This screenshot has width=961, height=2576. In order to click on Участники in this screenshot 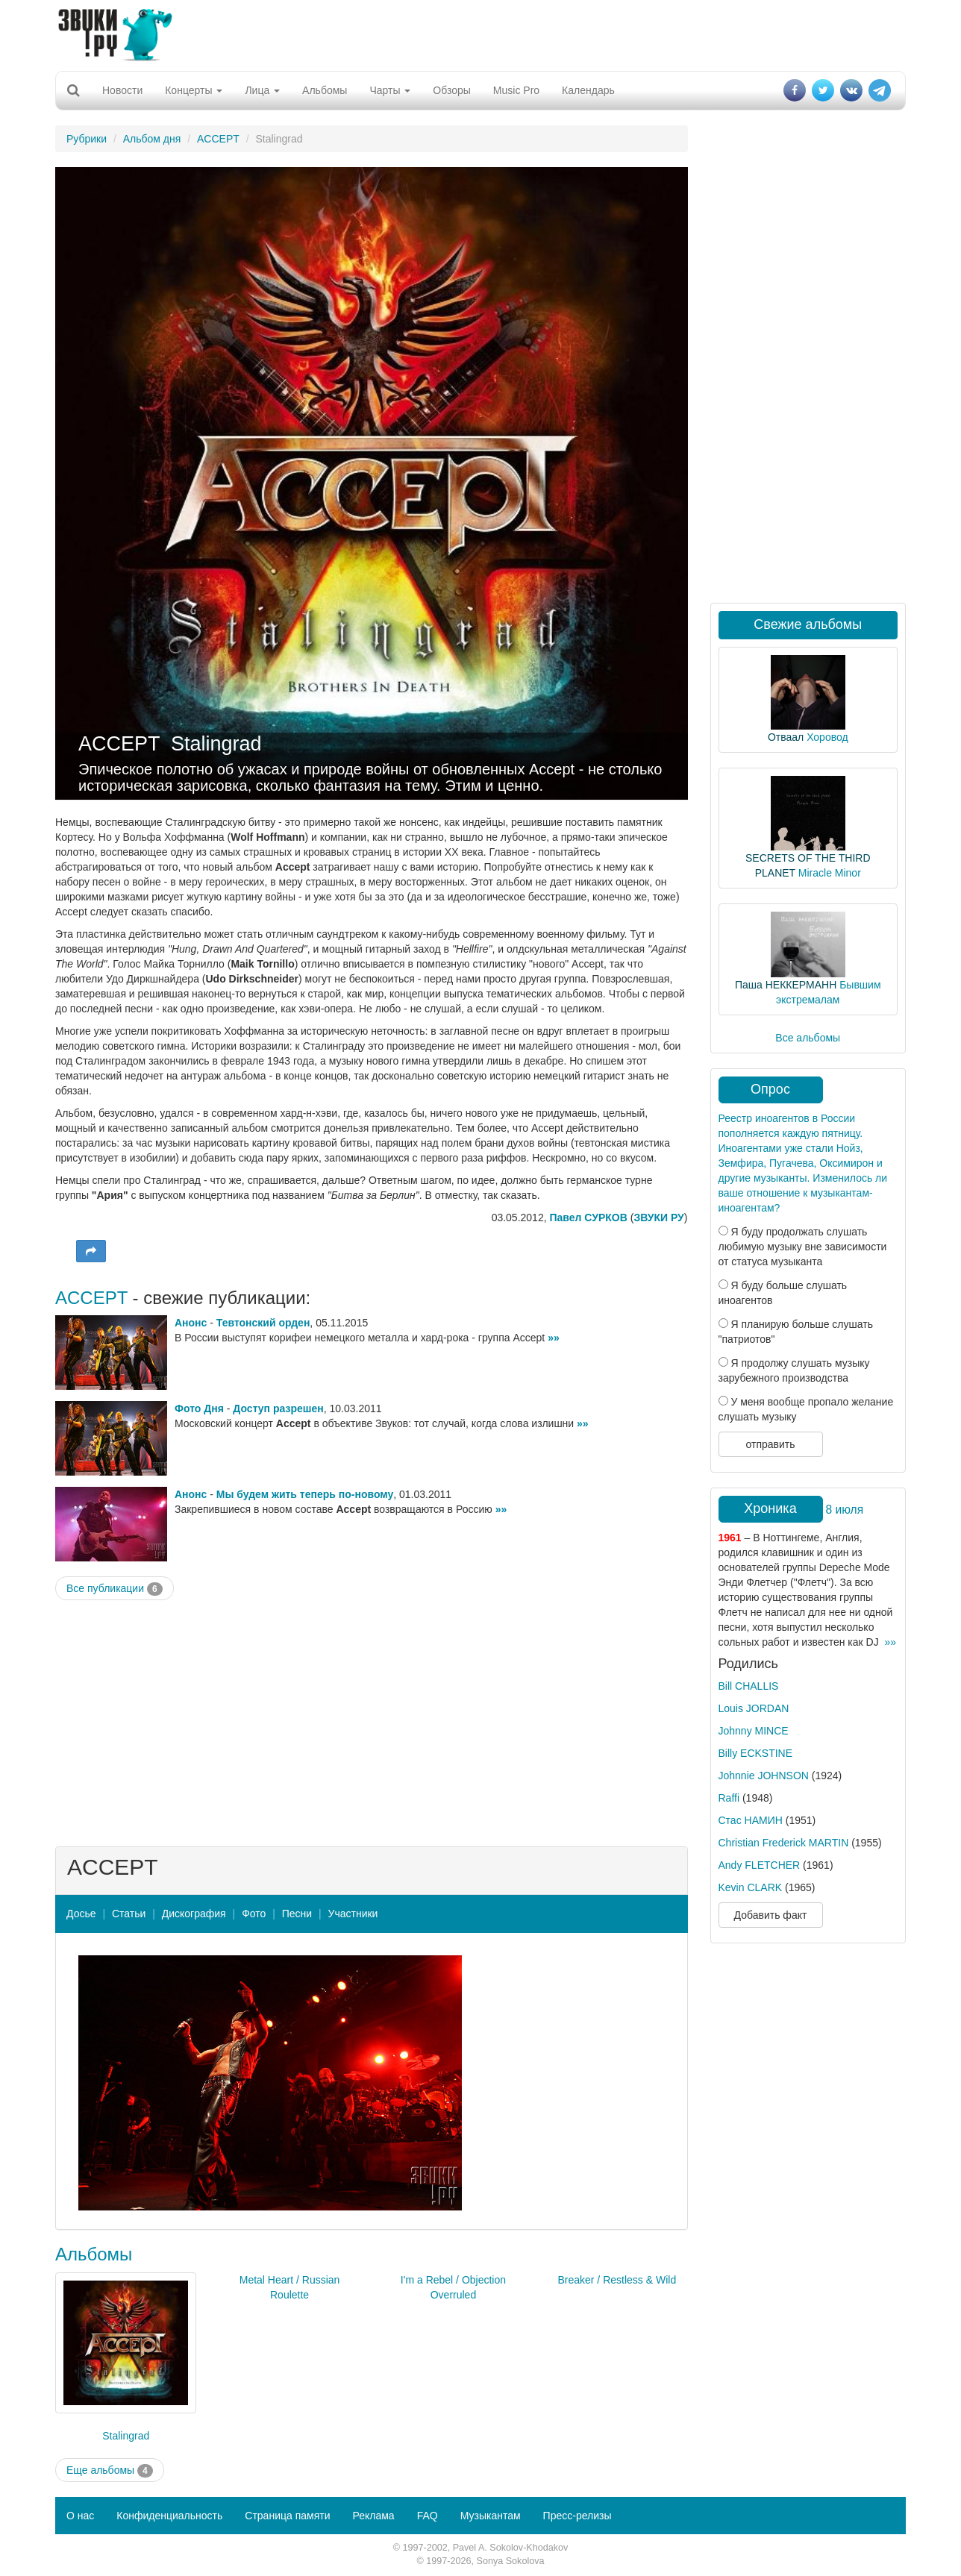, I will do `click(353, 1914)`.